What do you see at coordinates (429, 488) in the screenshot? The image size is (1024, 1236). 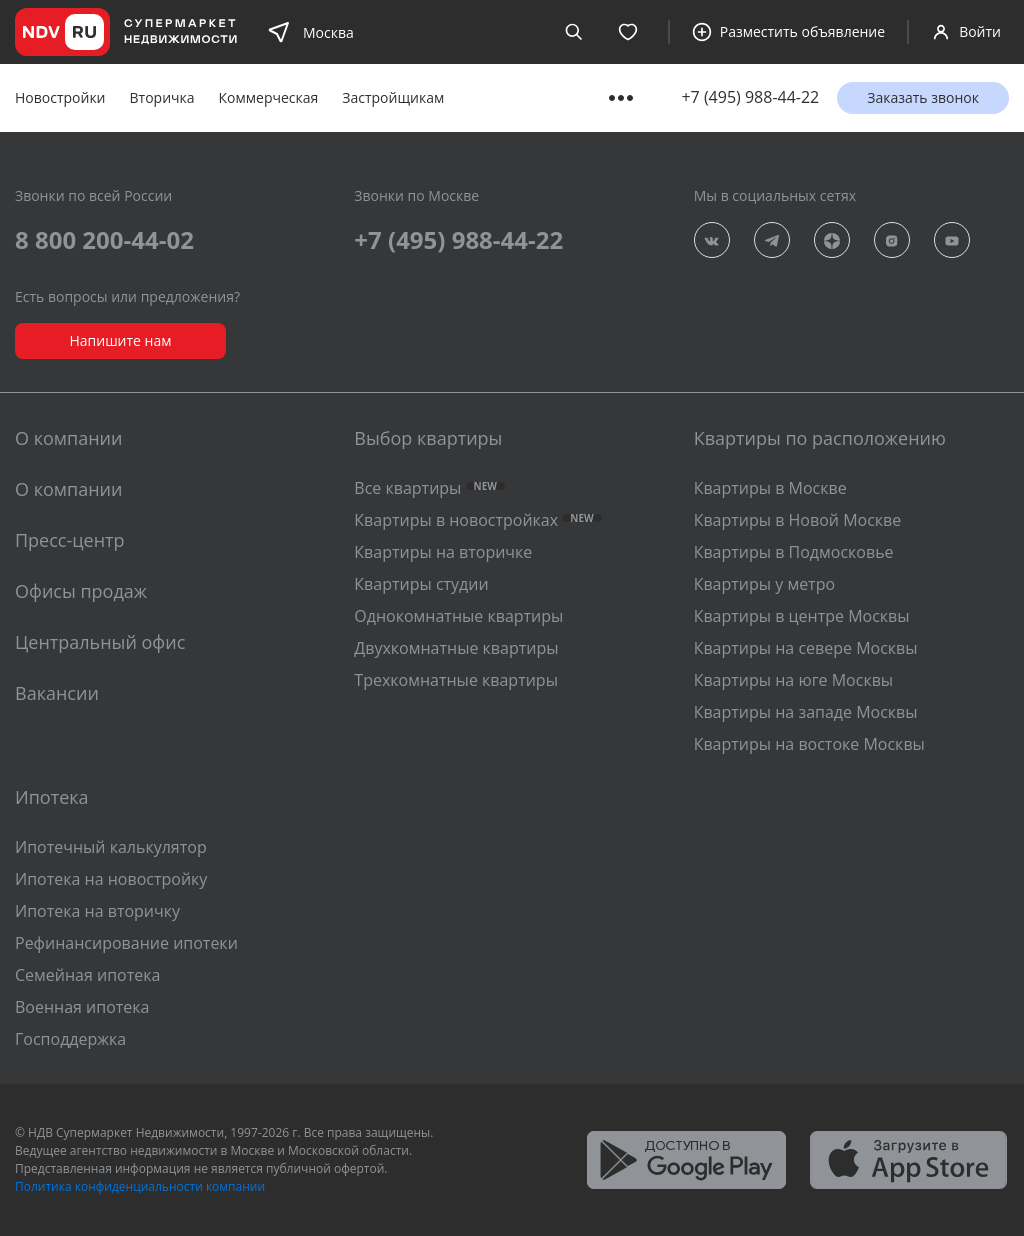 I see `Все квартиры` at bounding box center [429, 488].